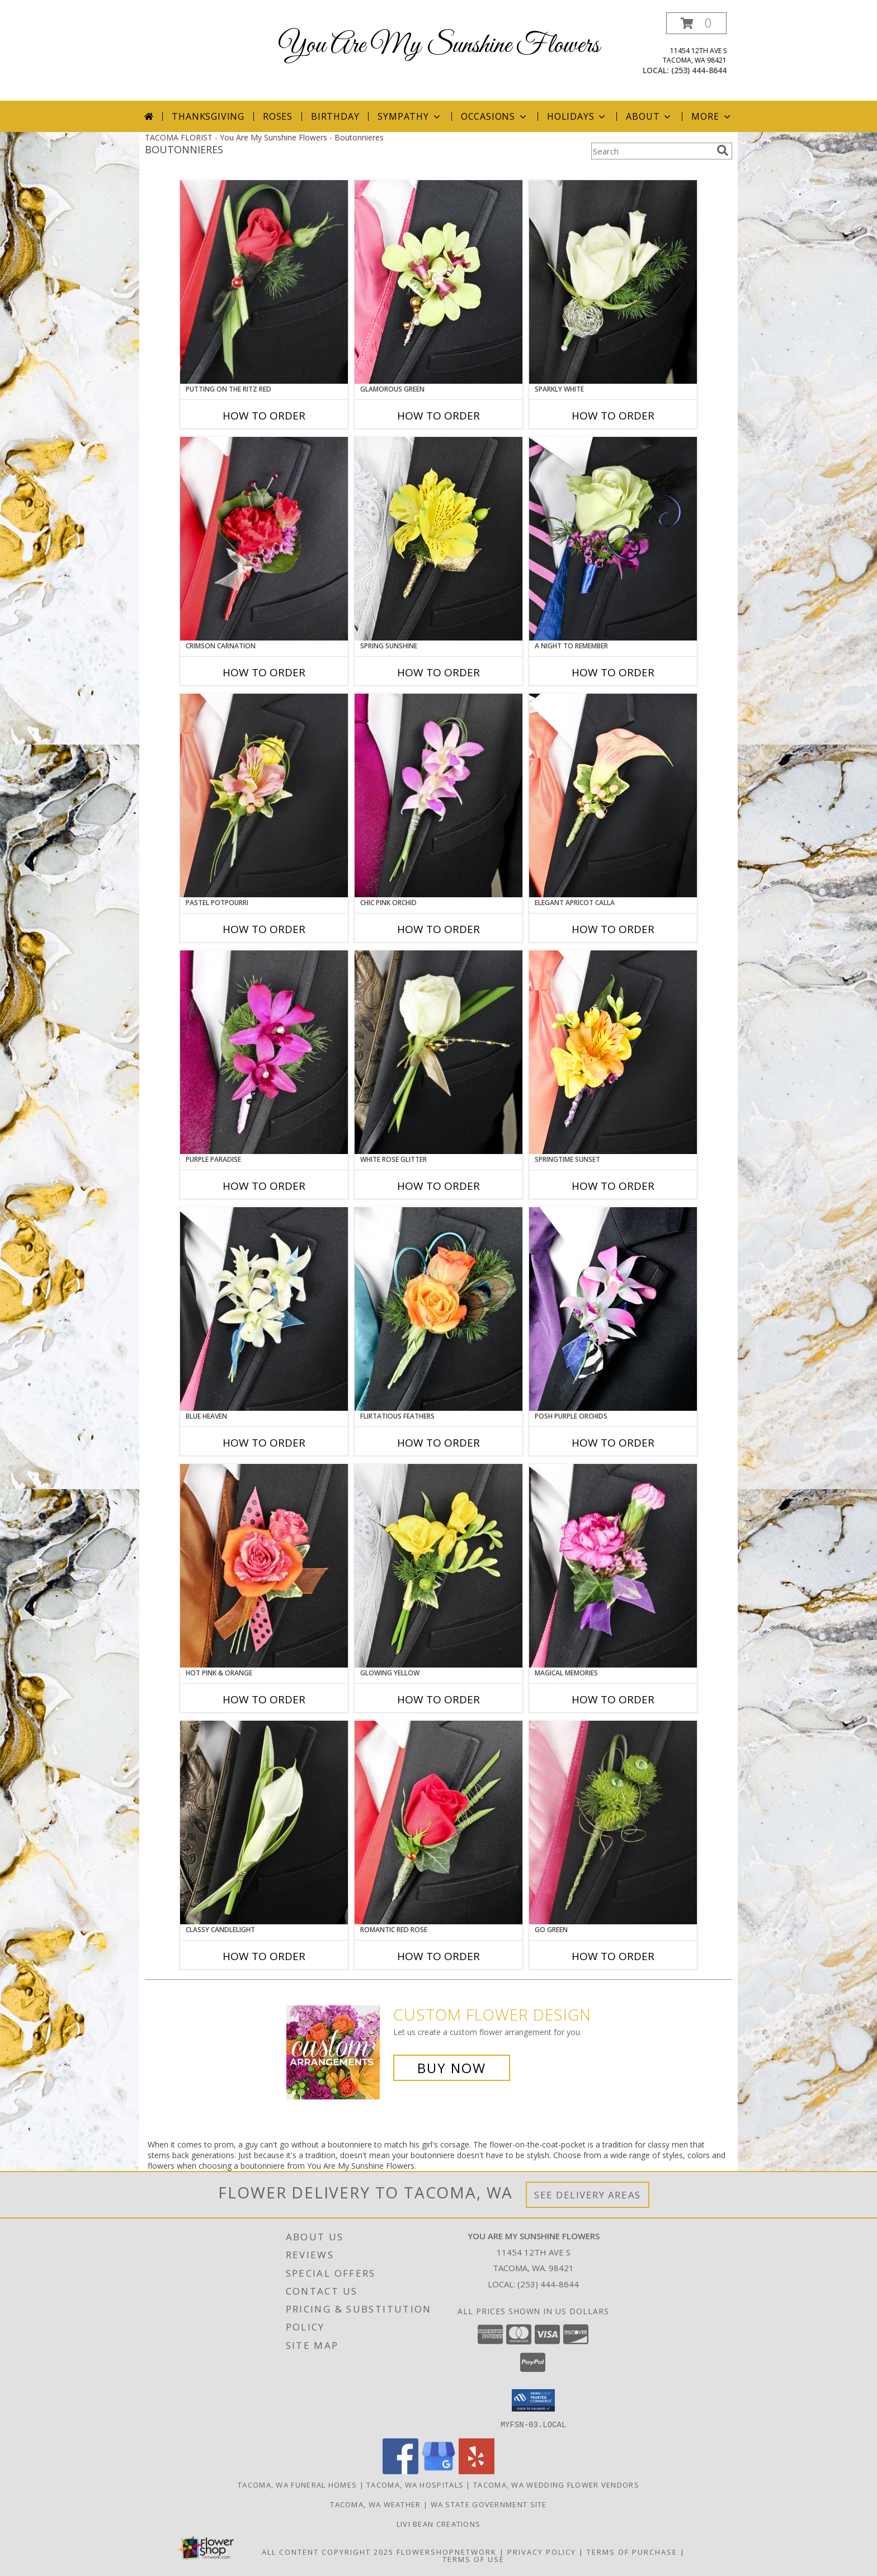 This screenshot has height=2576, width=877. Describe the element at coordinates (649, 116) in the screenshot. I see `About` at that location.